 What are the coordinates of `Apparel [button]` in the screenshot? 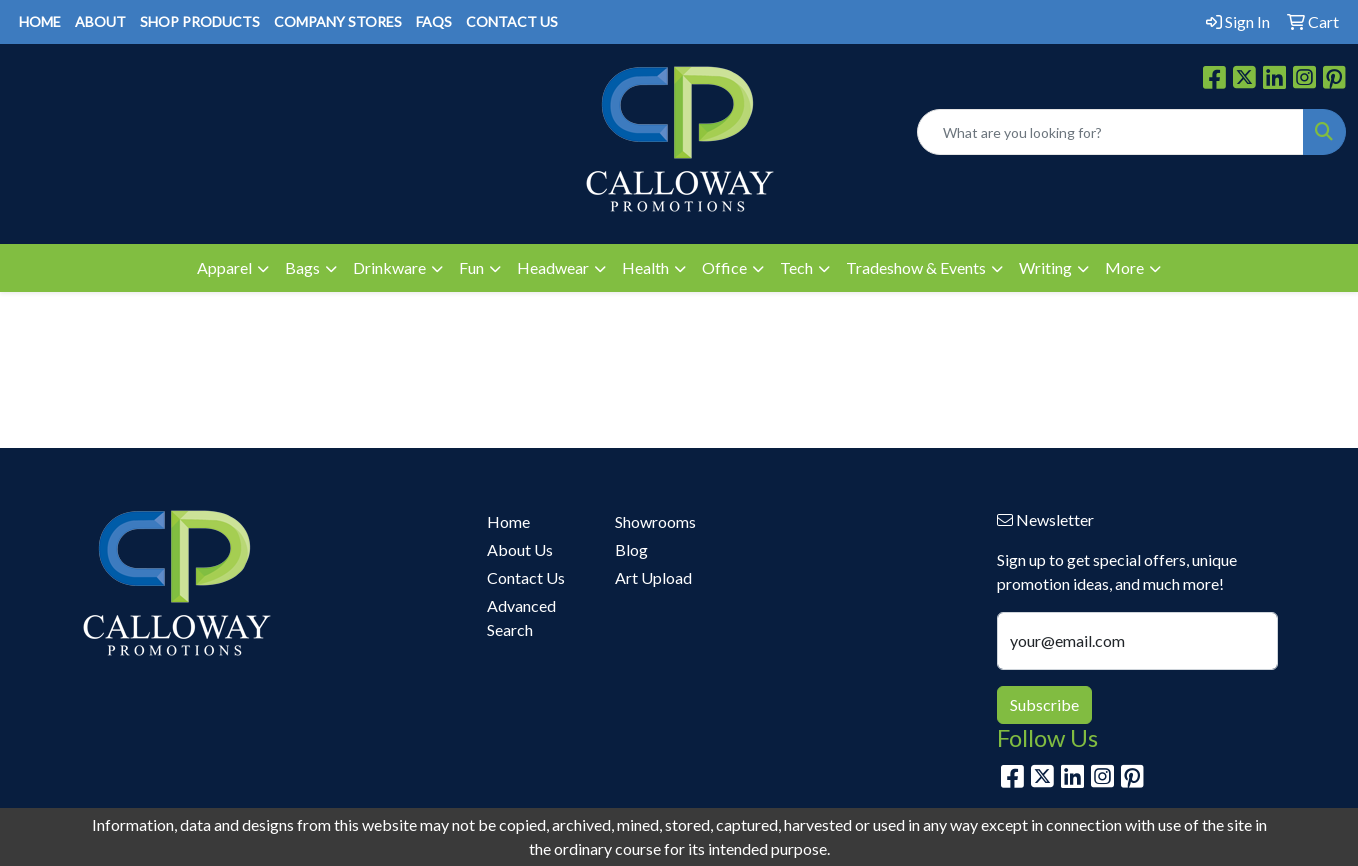 It's located at (224, 267).